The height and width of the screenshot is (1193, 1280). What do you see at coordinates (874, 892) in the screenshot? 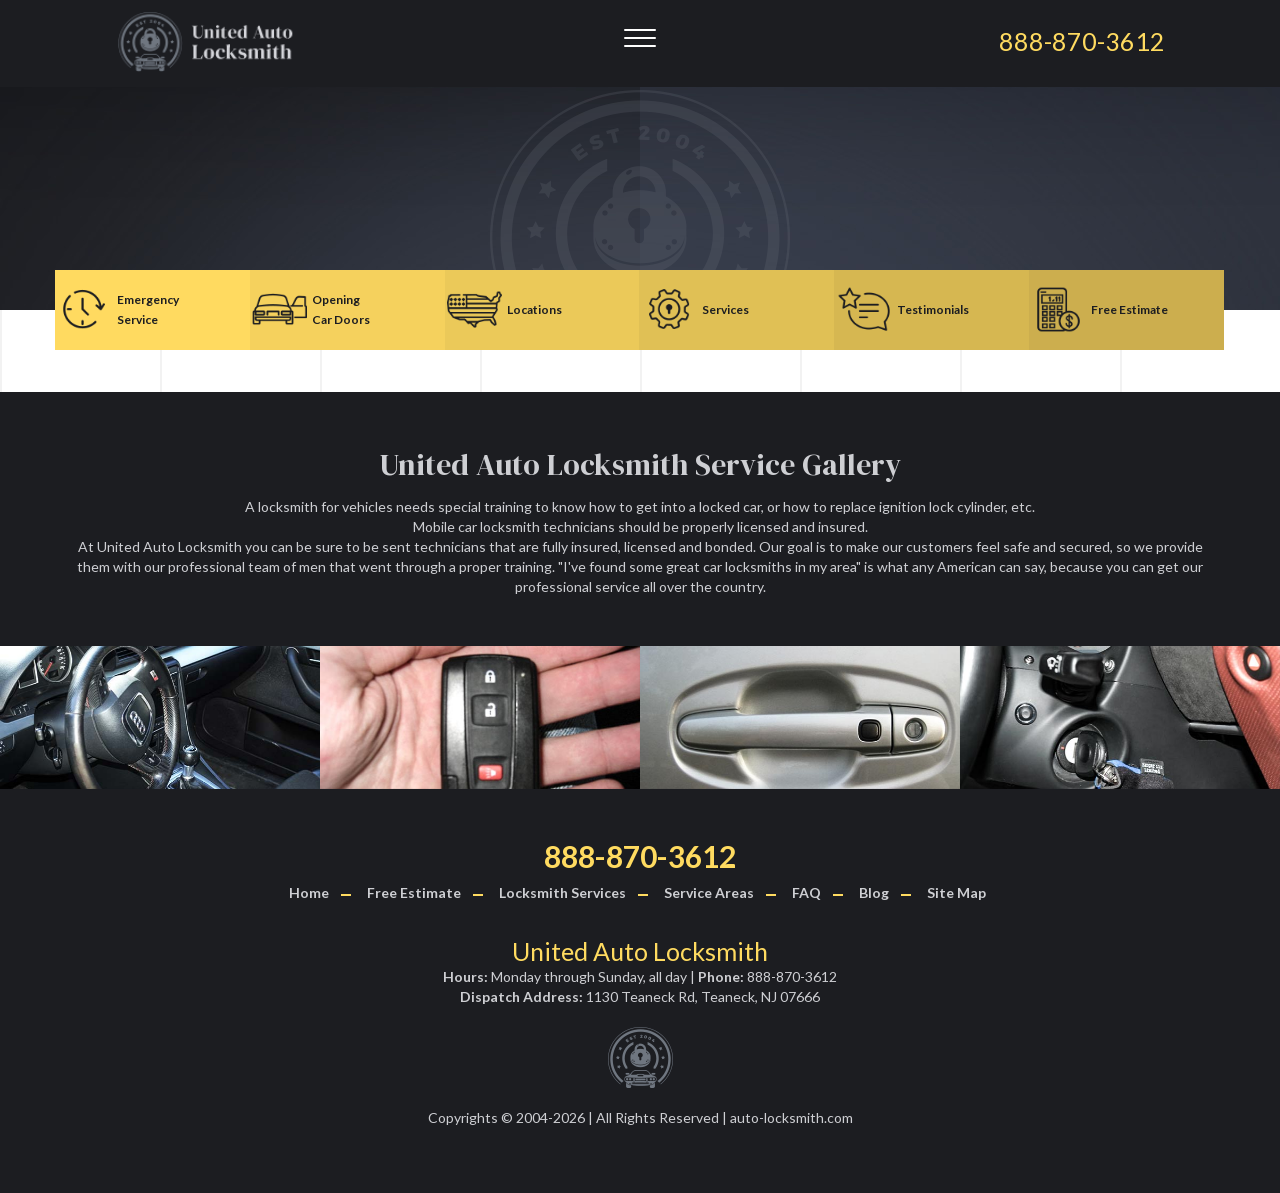
I see `Blog` at bounding box center [874, 892].